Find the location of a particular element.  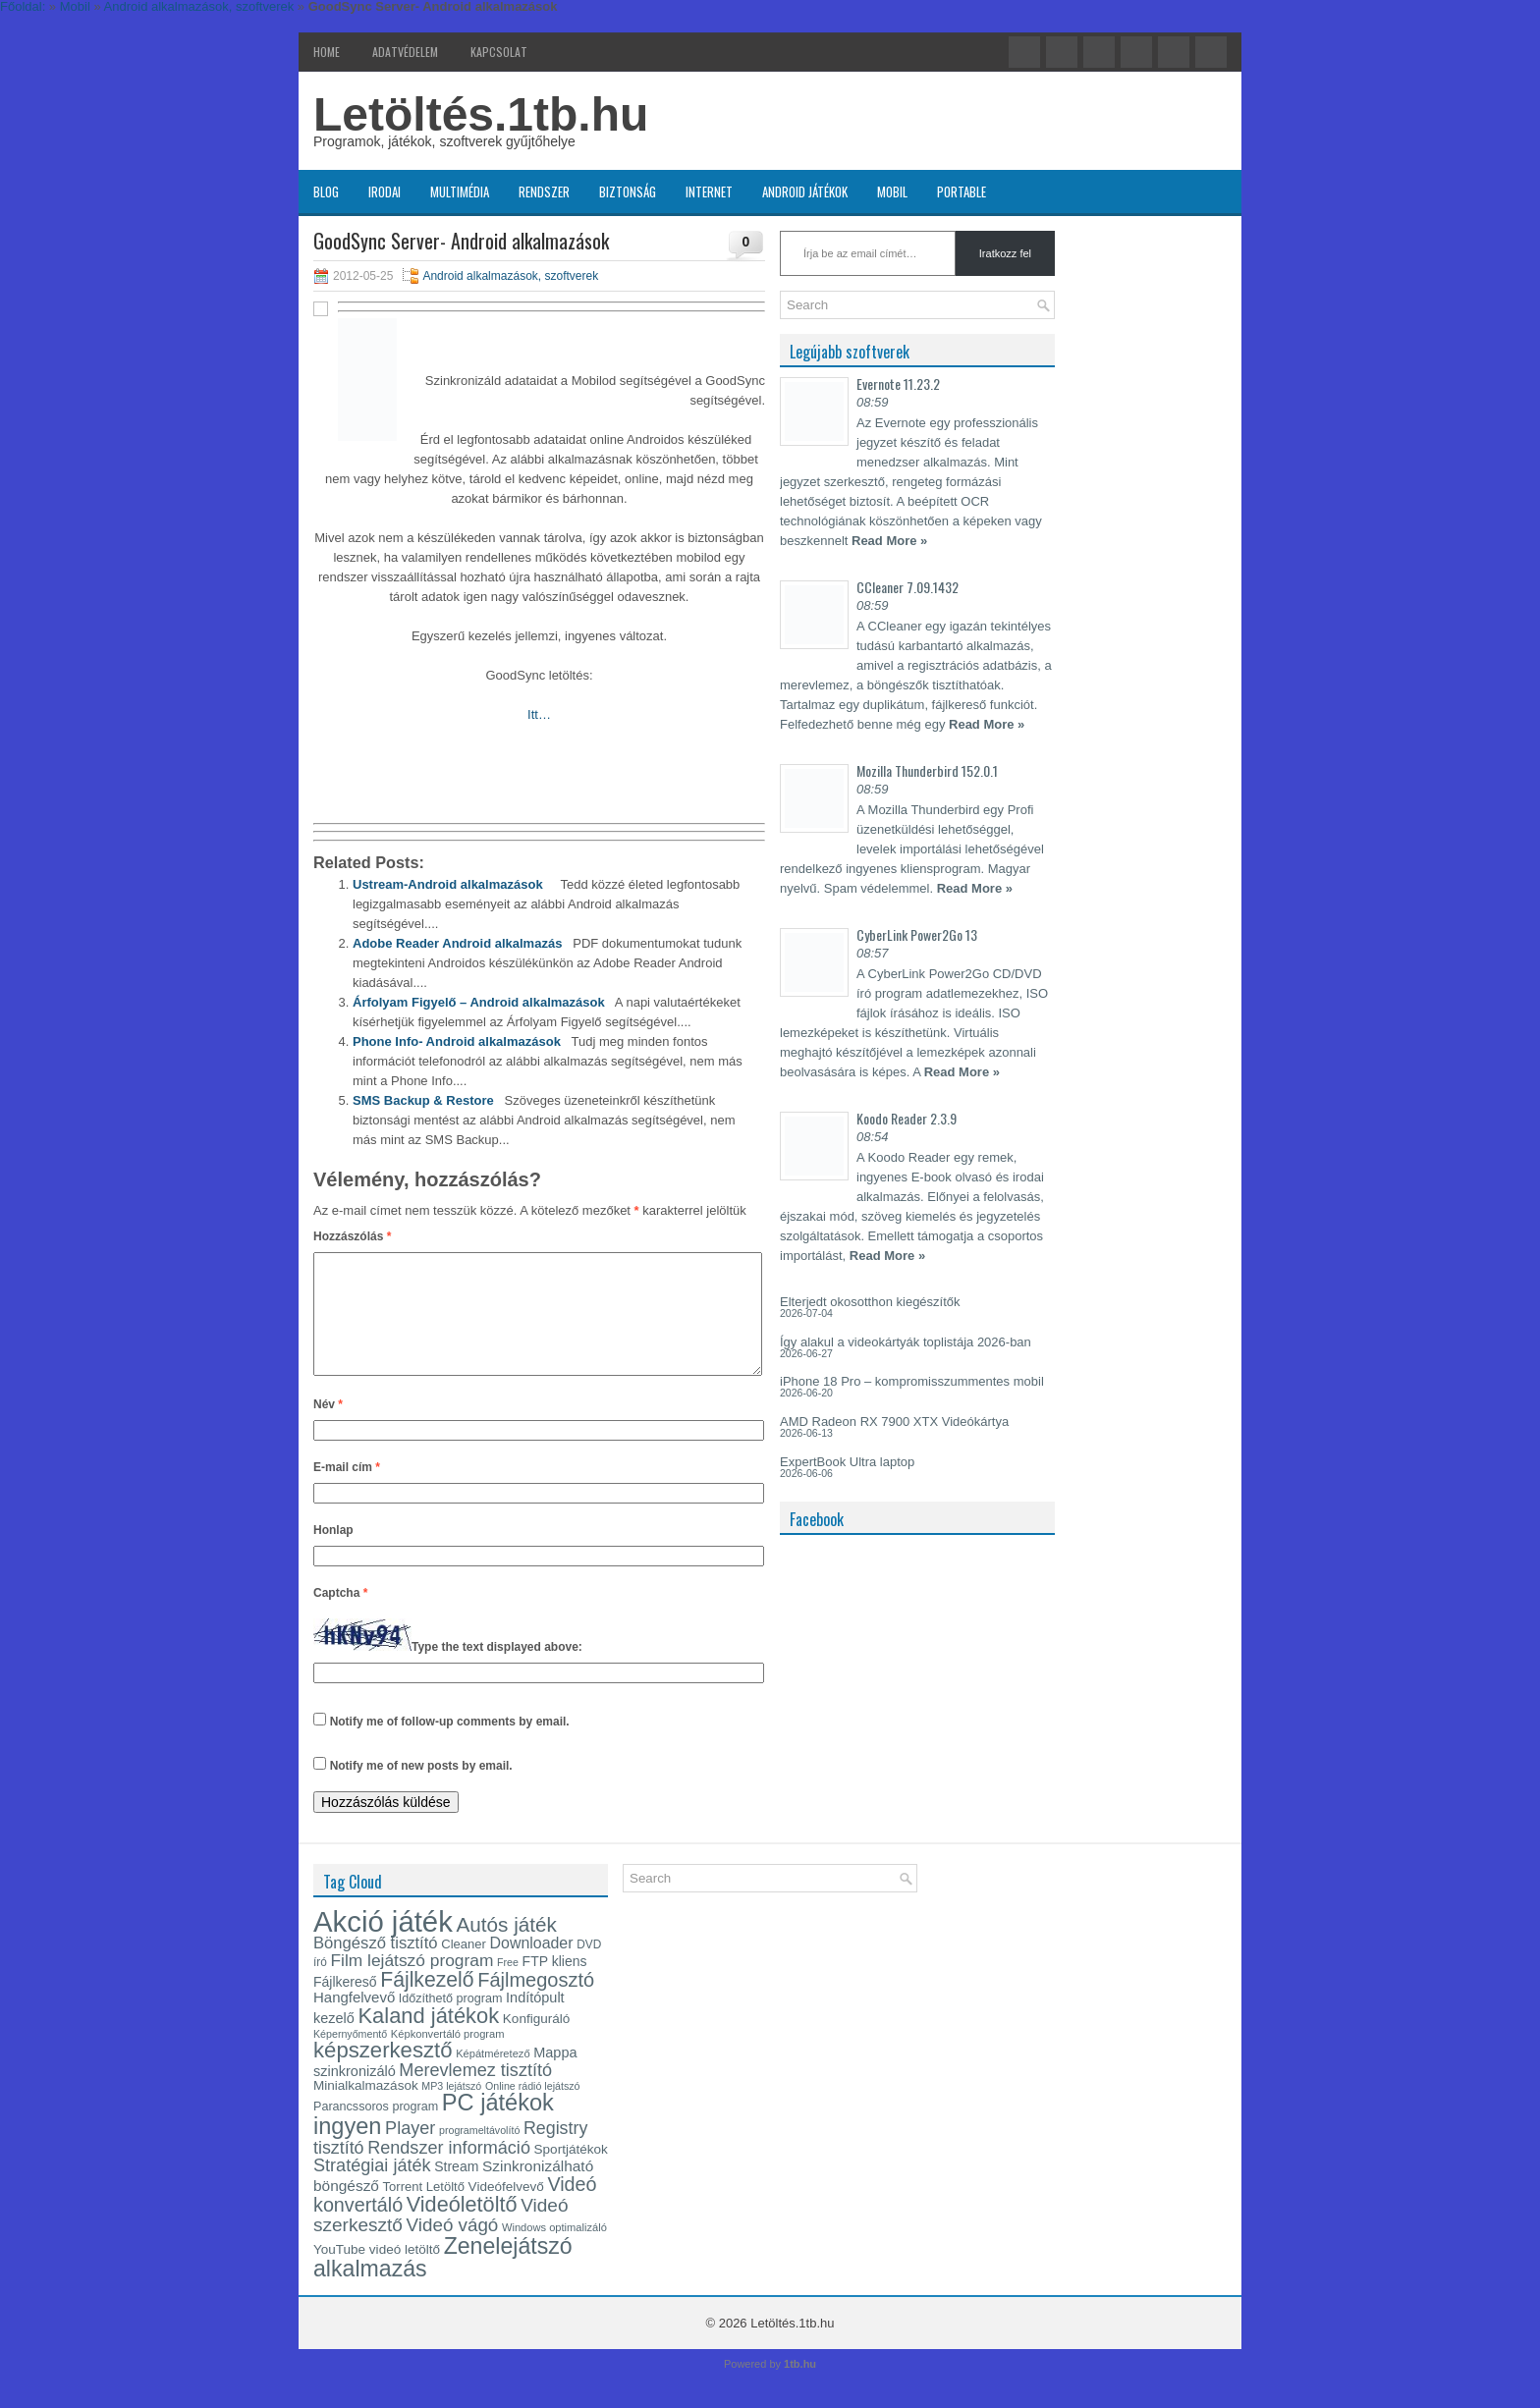

Képkonvertáló program [Képkonvertáló program (15 elem)] is located at coordinates (448, 2057).